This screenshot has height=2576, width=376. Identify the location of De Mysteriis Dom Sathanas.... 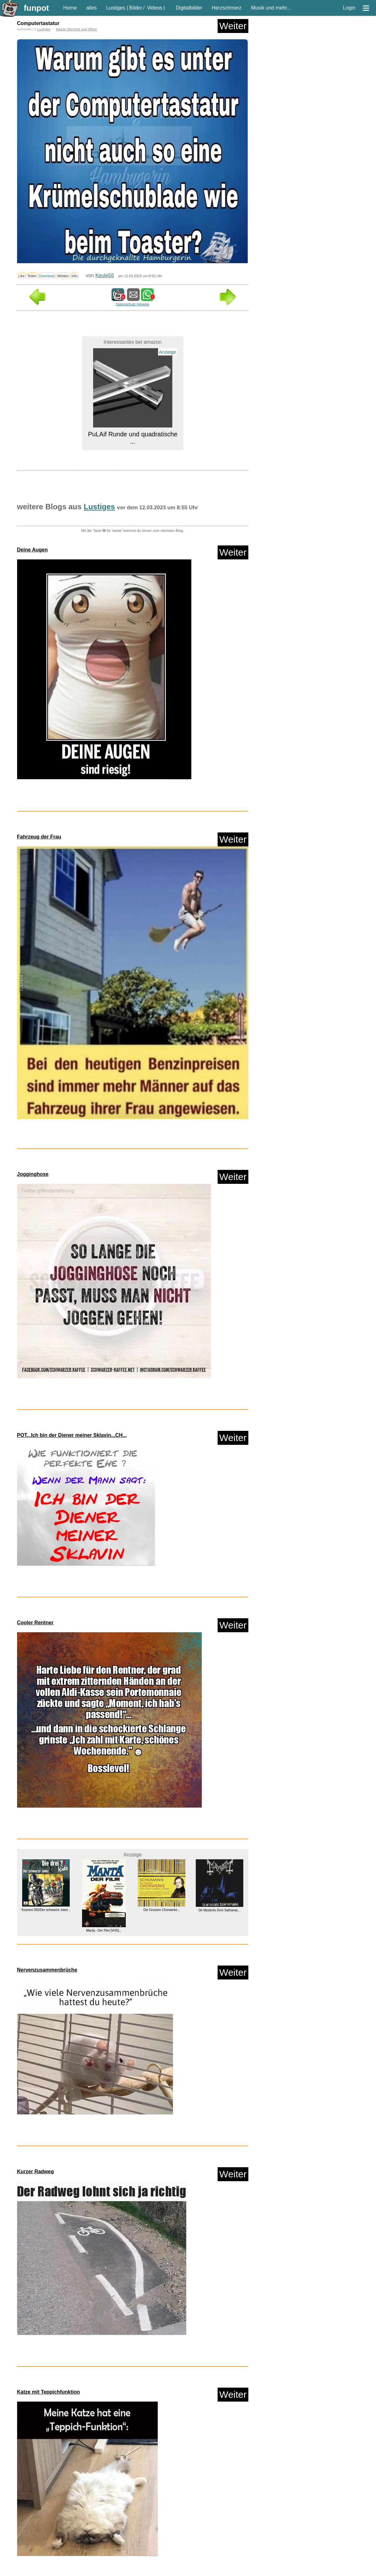
(219, 1910).